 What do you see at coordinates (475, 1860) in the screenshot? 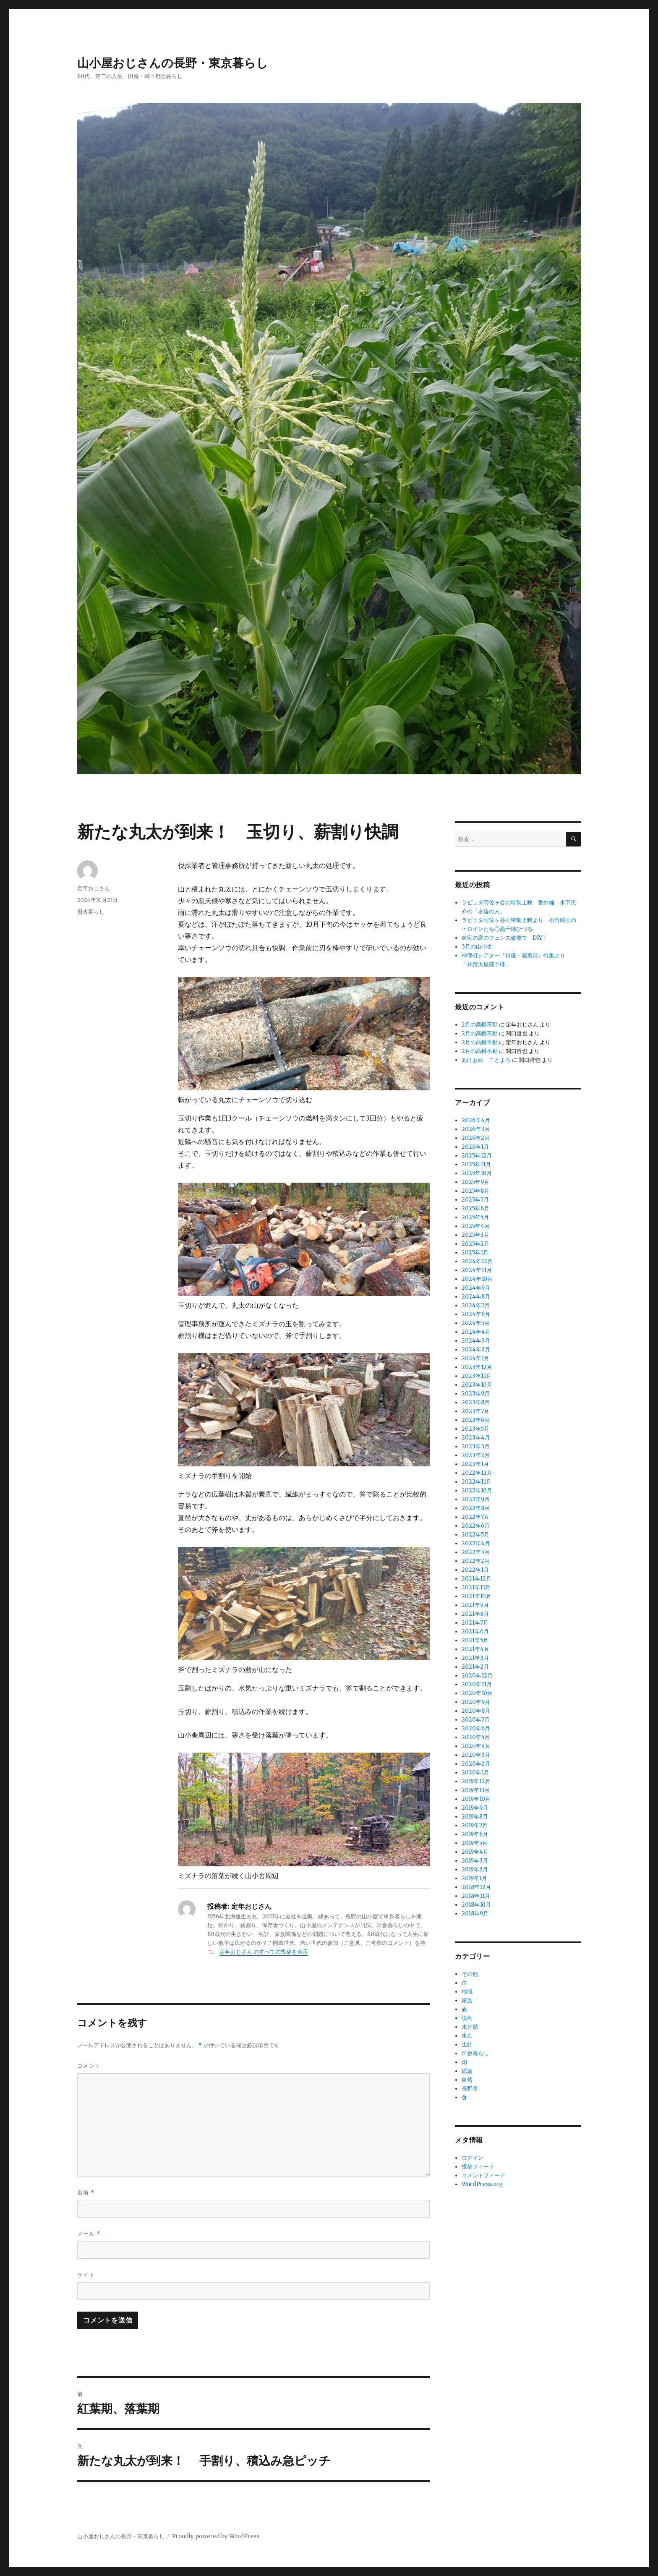
I see `2019年3月` at bounding box center [475, 1860].